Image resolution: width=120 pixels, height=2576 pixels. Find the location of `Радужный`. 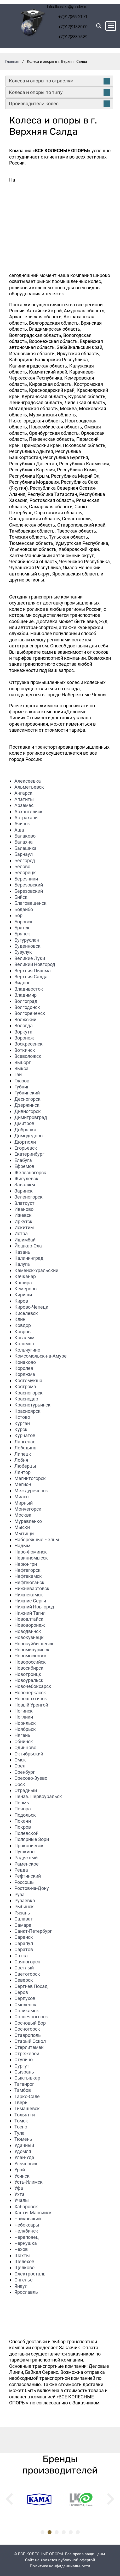

Радужный is located at coordinates (26, 1857).